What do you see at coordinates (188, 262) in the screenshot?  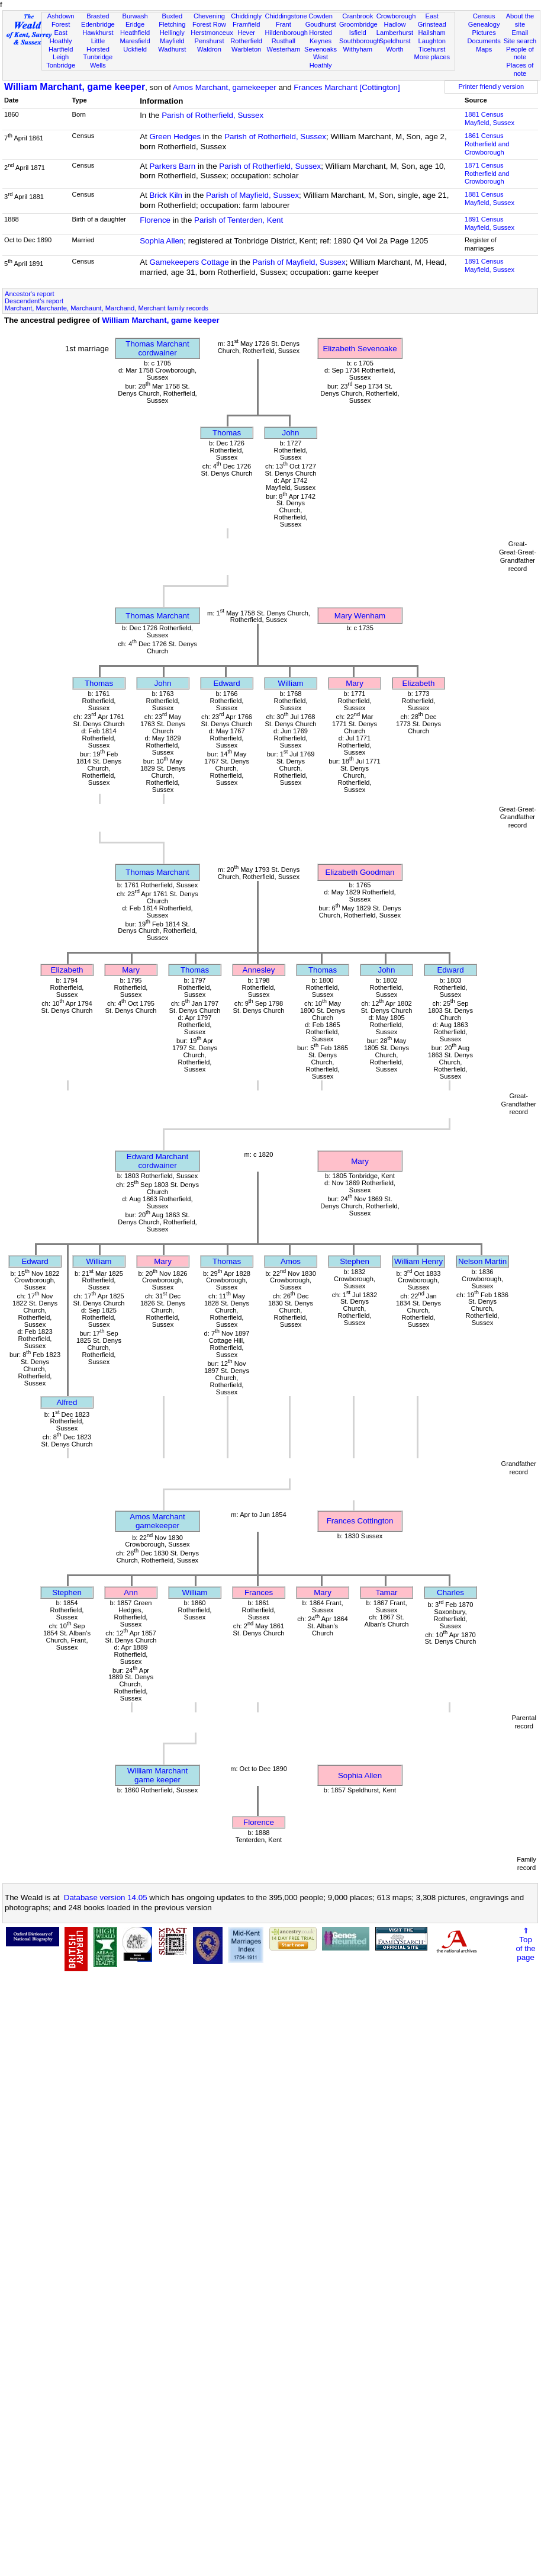 I see `Gamekeepers Cottage` at bounding box center [188, 262].